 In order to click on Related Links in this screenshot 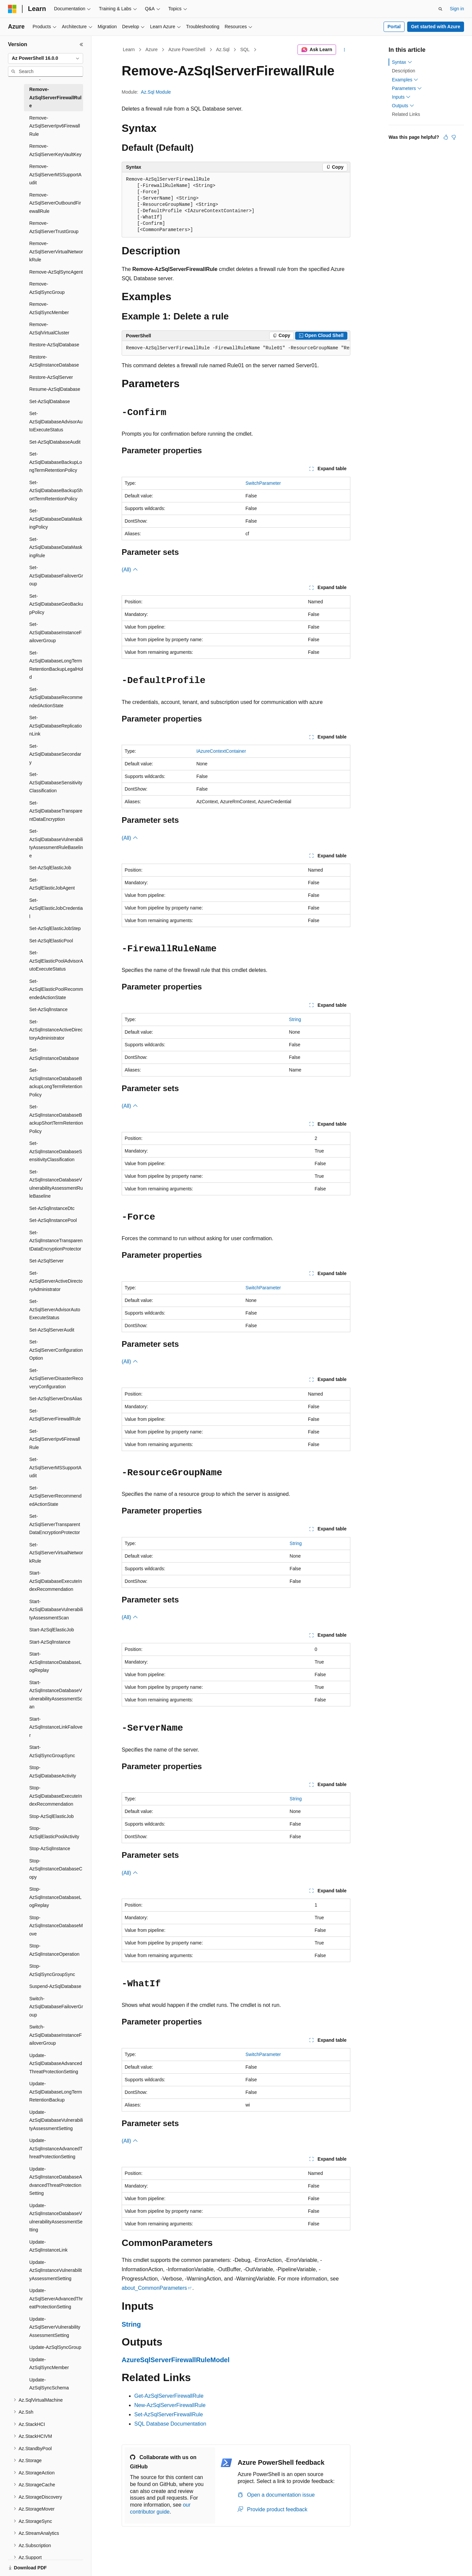, I will do `click(406, 114)`.